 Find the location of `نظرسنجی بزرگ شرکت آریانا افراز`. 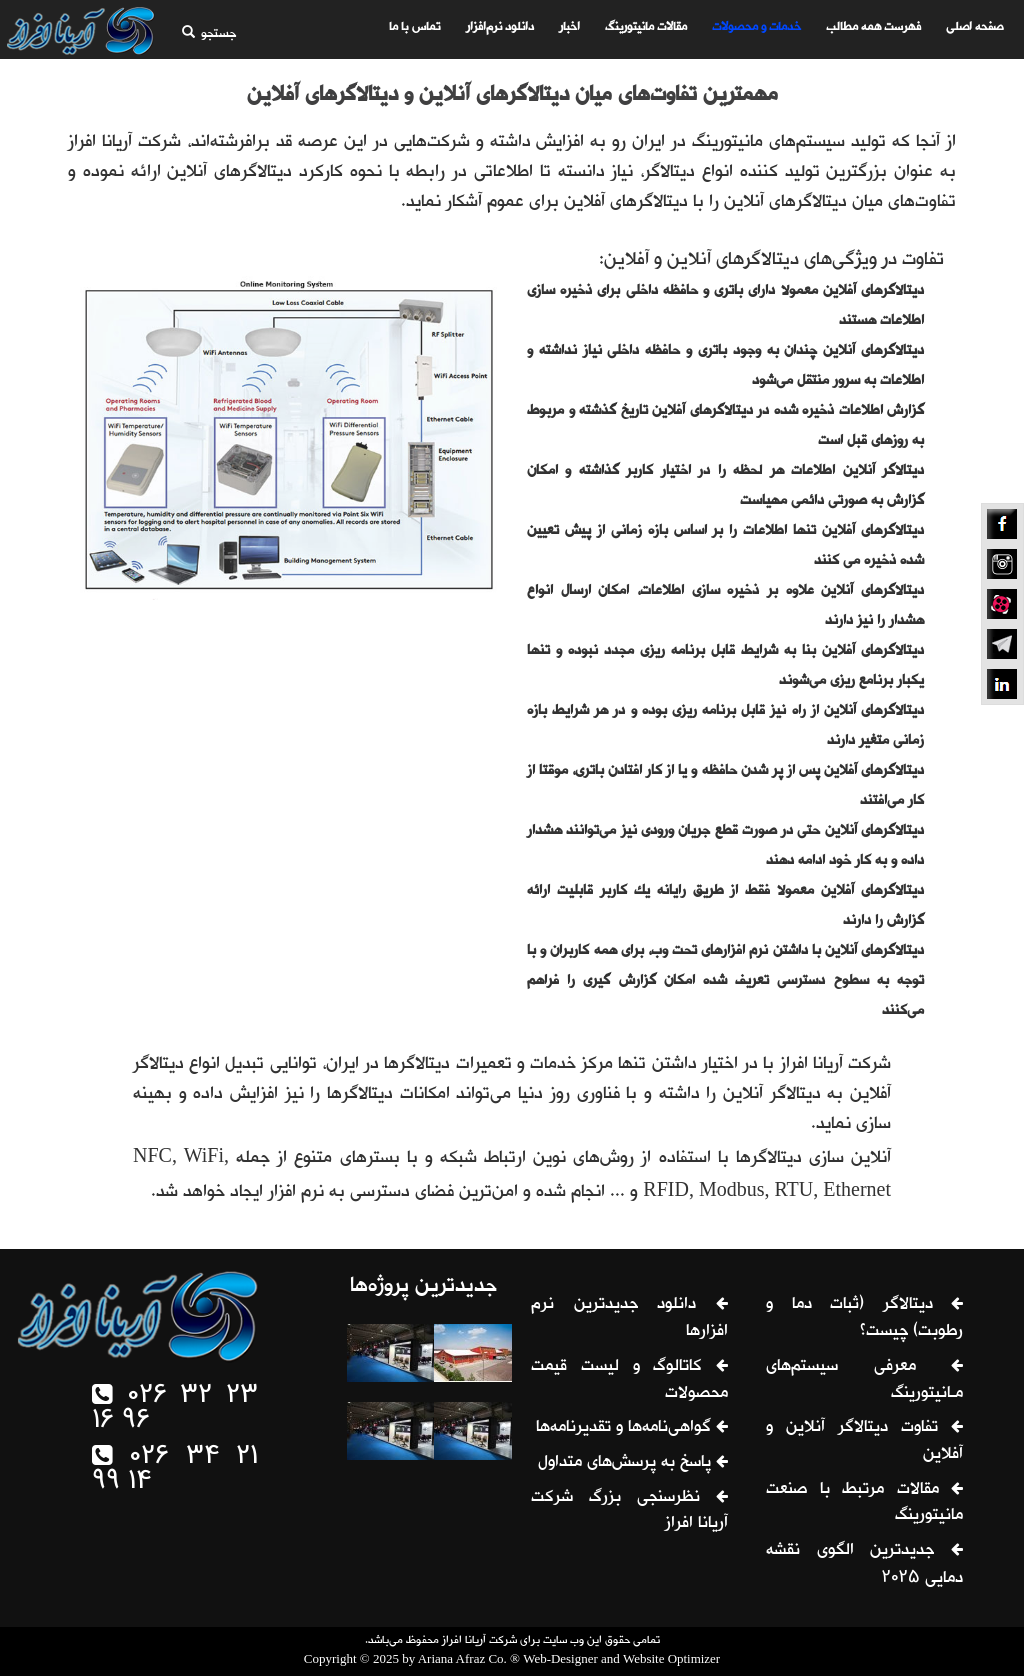

نظرسنجی بزرگ شرکت آریانا افراز is located at coordinates (629, 1511).